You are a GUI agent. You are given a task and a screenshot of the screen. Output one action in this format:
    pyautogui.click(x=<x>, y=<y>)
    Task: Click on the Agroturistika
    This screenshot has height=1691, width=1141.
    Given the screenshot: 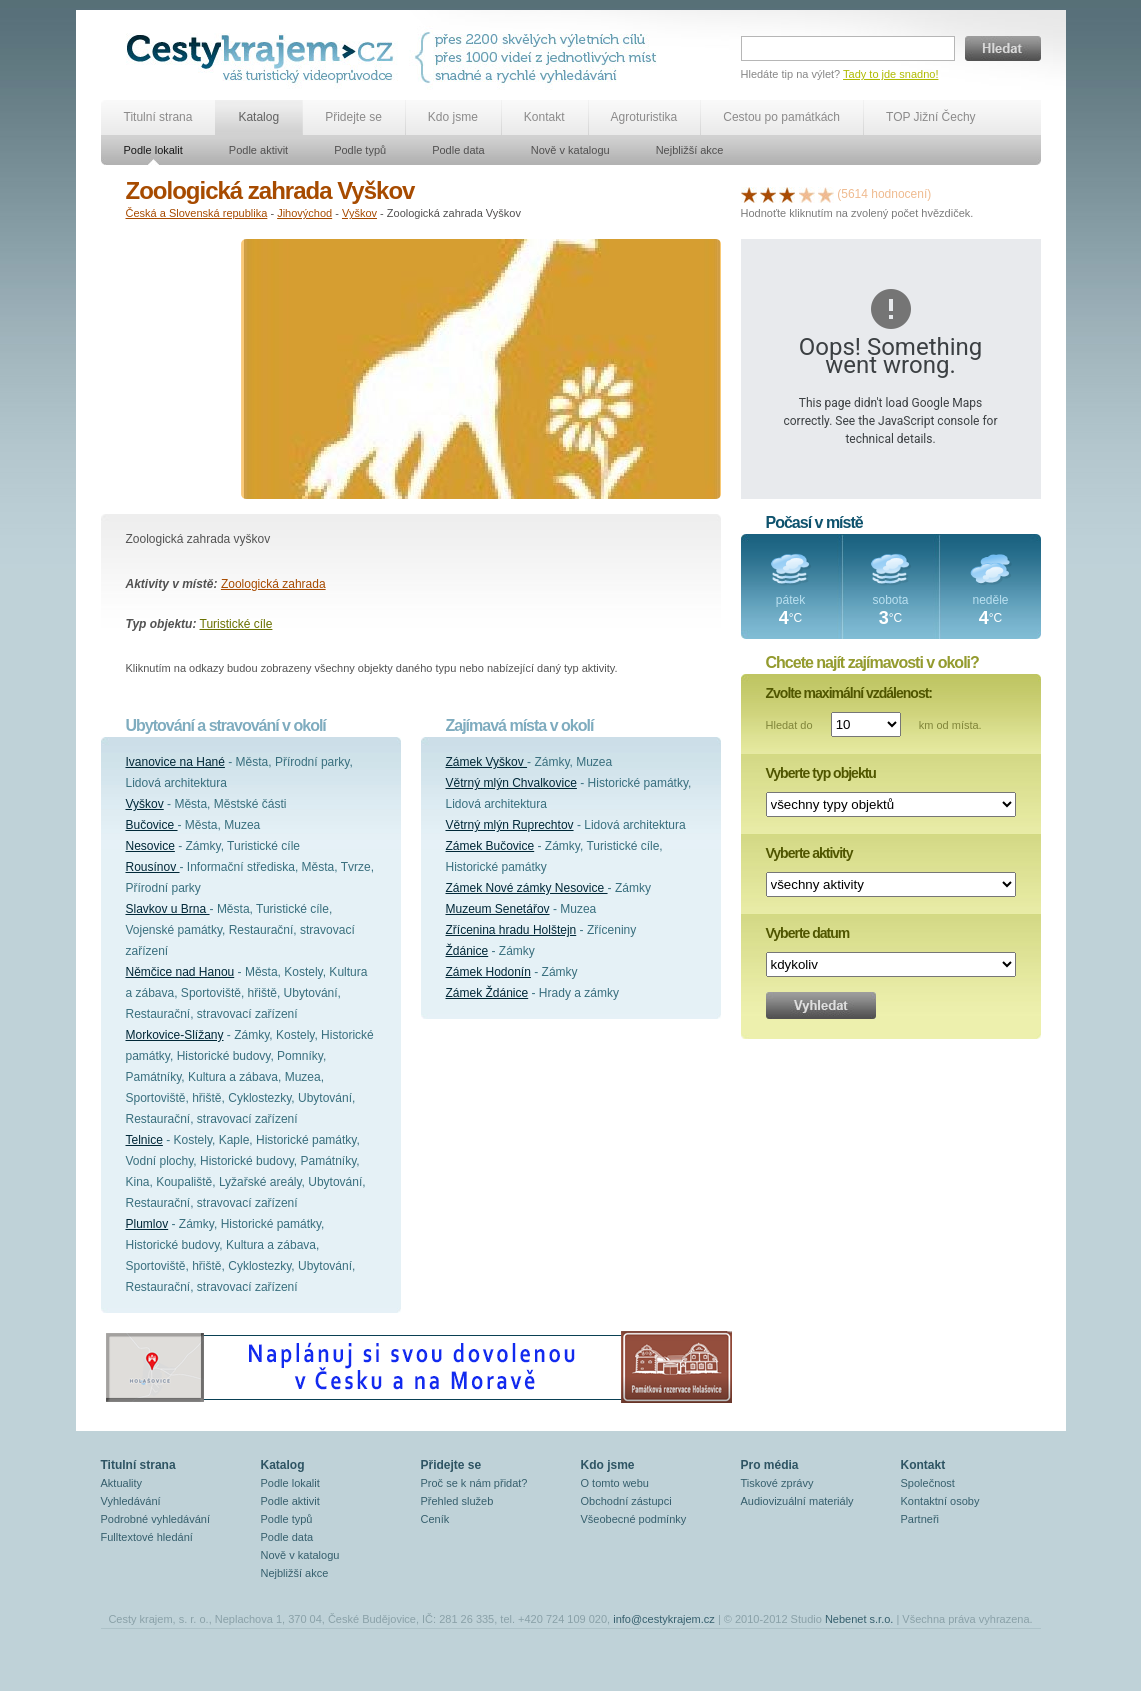 What is the action you would take?
    pyautogui.click(x=644, y=117)
    